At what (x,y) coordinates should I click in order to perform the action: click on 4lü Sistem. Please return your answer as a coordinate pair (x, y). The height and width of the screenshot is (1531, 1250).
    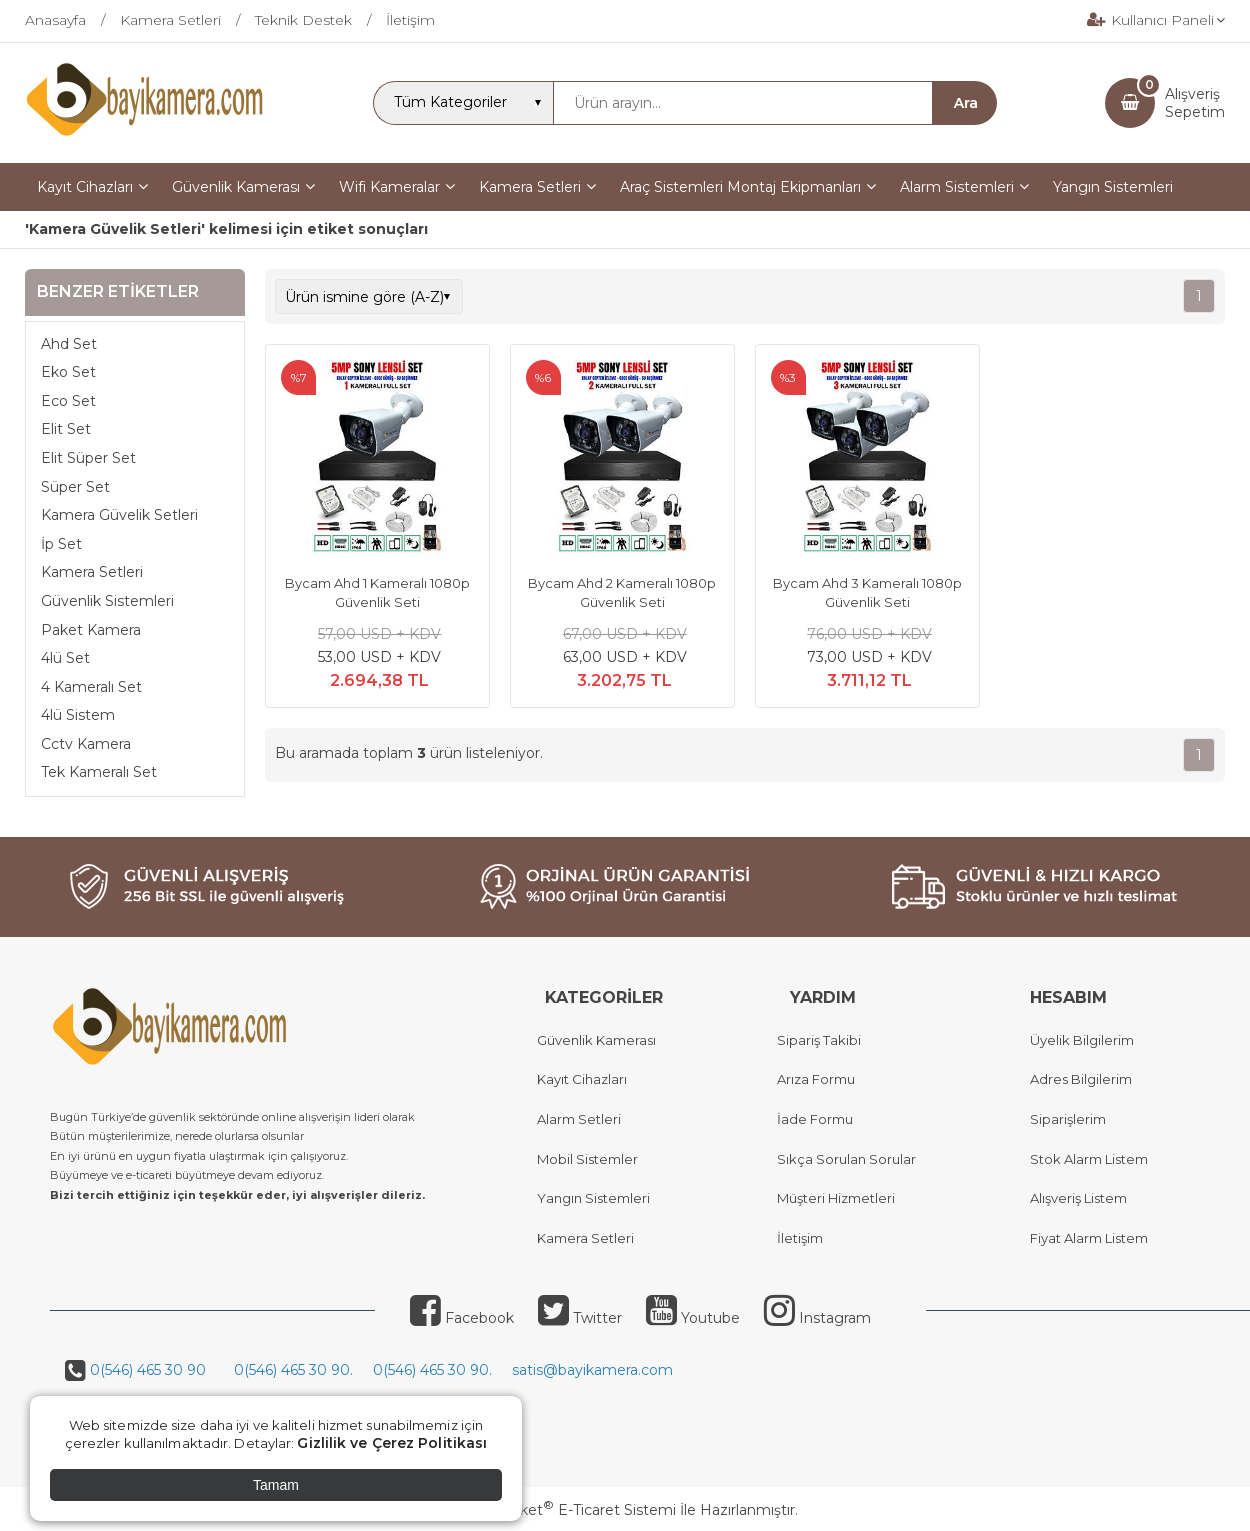
    Looking at the image, I should click on (78, 715).